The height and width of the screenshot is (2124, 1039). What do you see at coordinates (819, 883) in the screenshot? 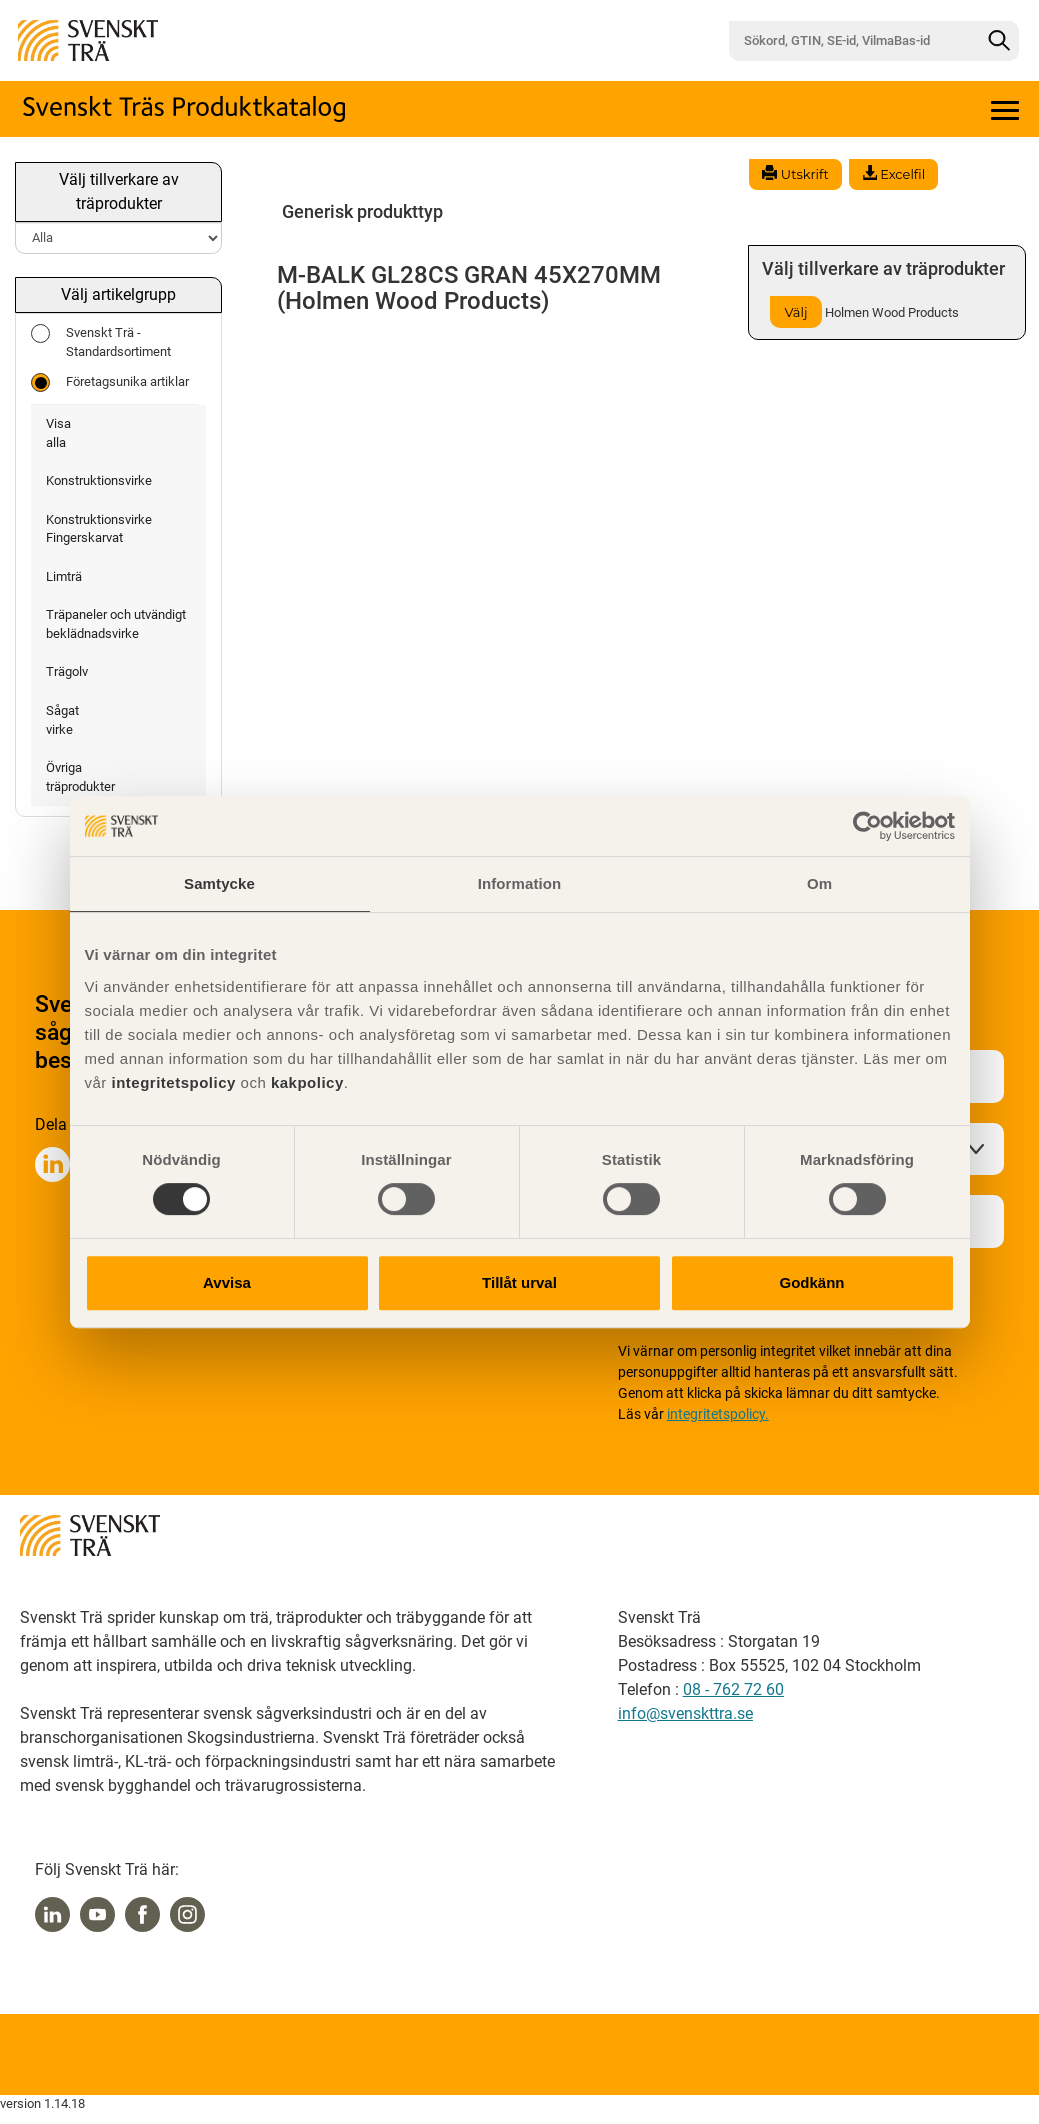
I see `Om [tab]` at bounding box center [819, 883].